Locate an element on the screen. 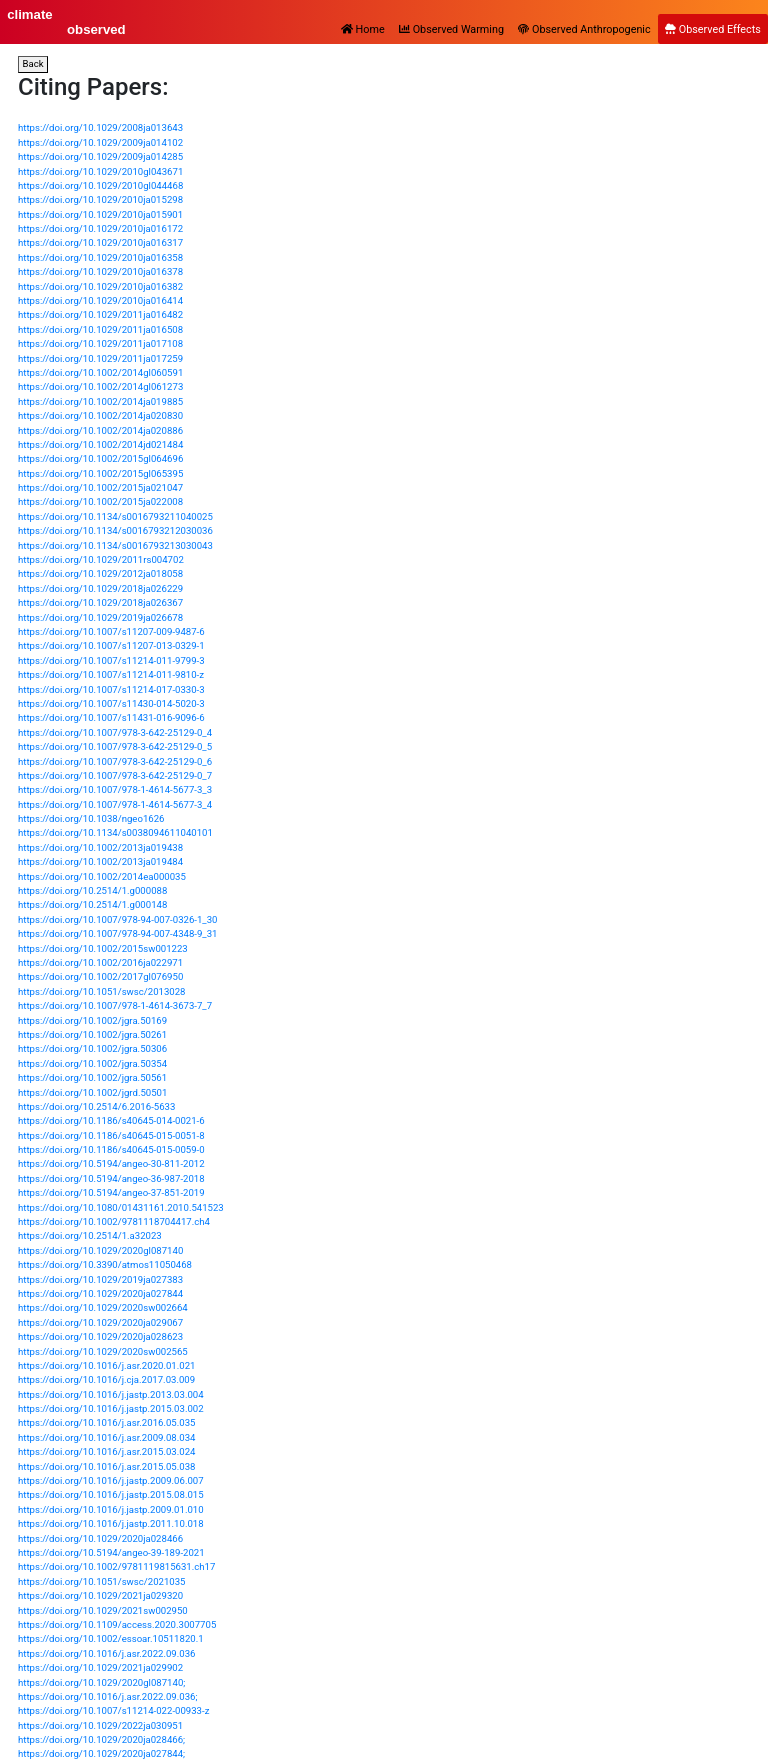 Image resolution: width=768 pixels, height=1762 pixels. https://doi.org/10.1002/9781119815631.ch17 is located at coordinates (116, 1566).